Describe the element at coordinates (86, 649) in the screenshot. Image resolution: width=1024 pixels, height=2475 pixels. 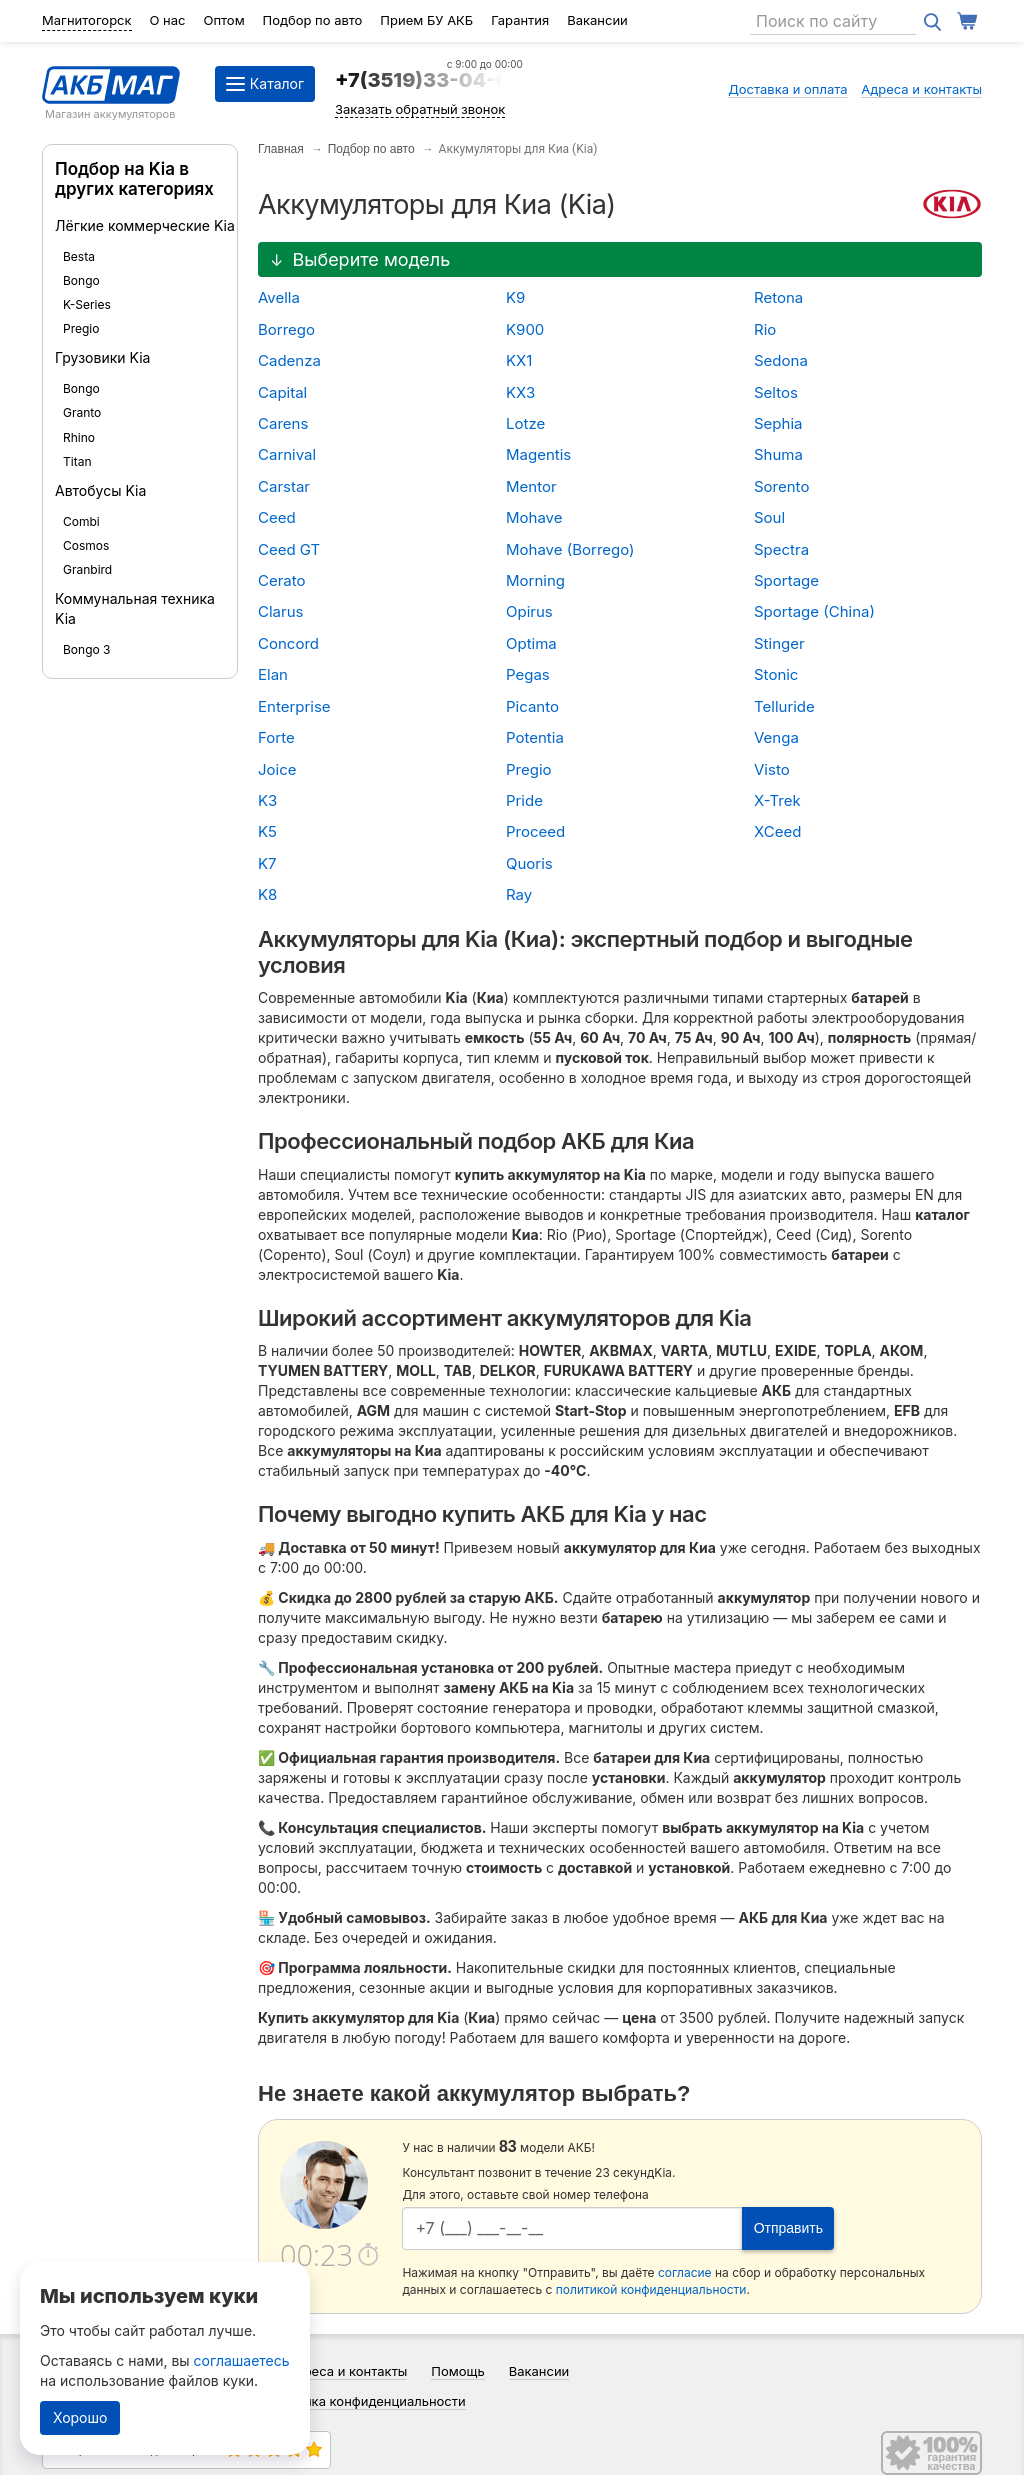
I see `Bongo 3` at that location.